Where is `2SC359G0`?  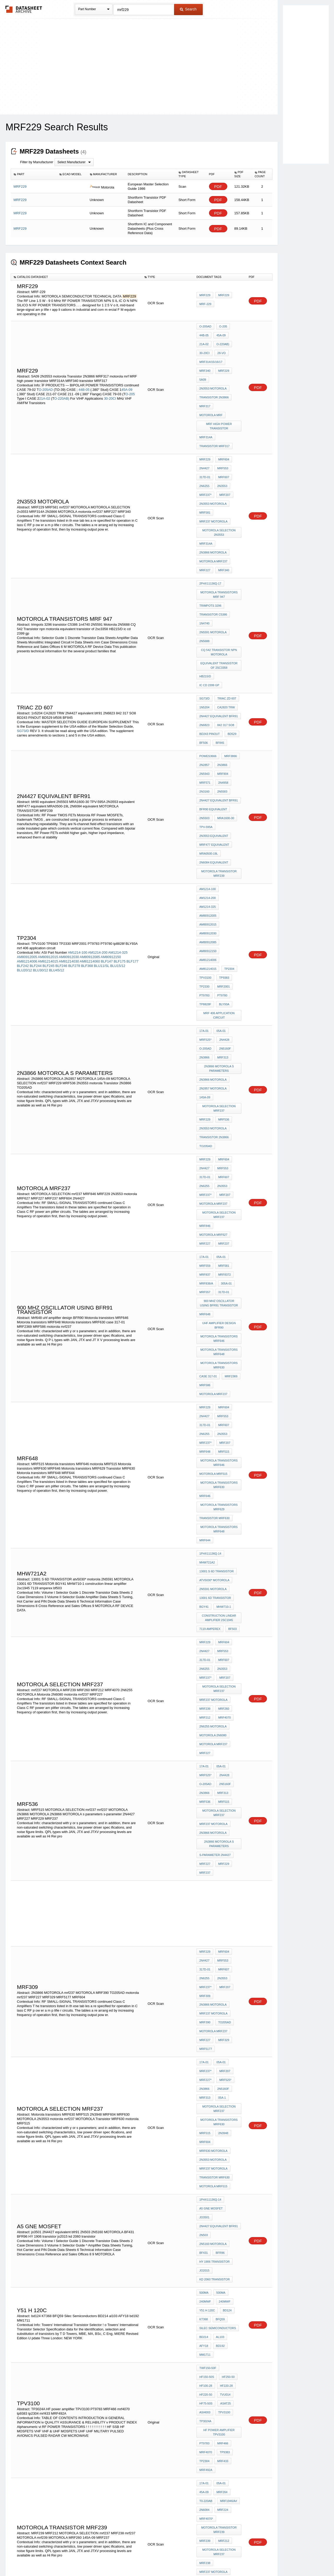 2SC359G0 is located at coordinates (118, 2340).